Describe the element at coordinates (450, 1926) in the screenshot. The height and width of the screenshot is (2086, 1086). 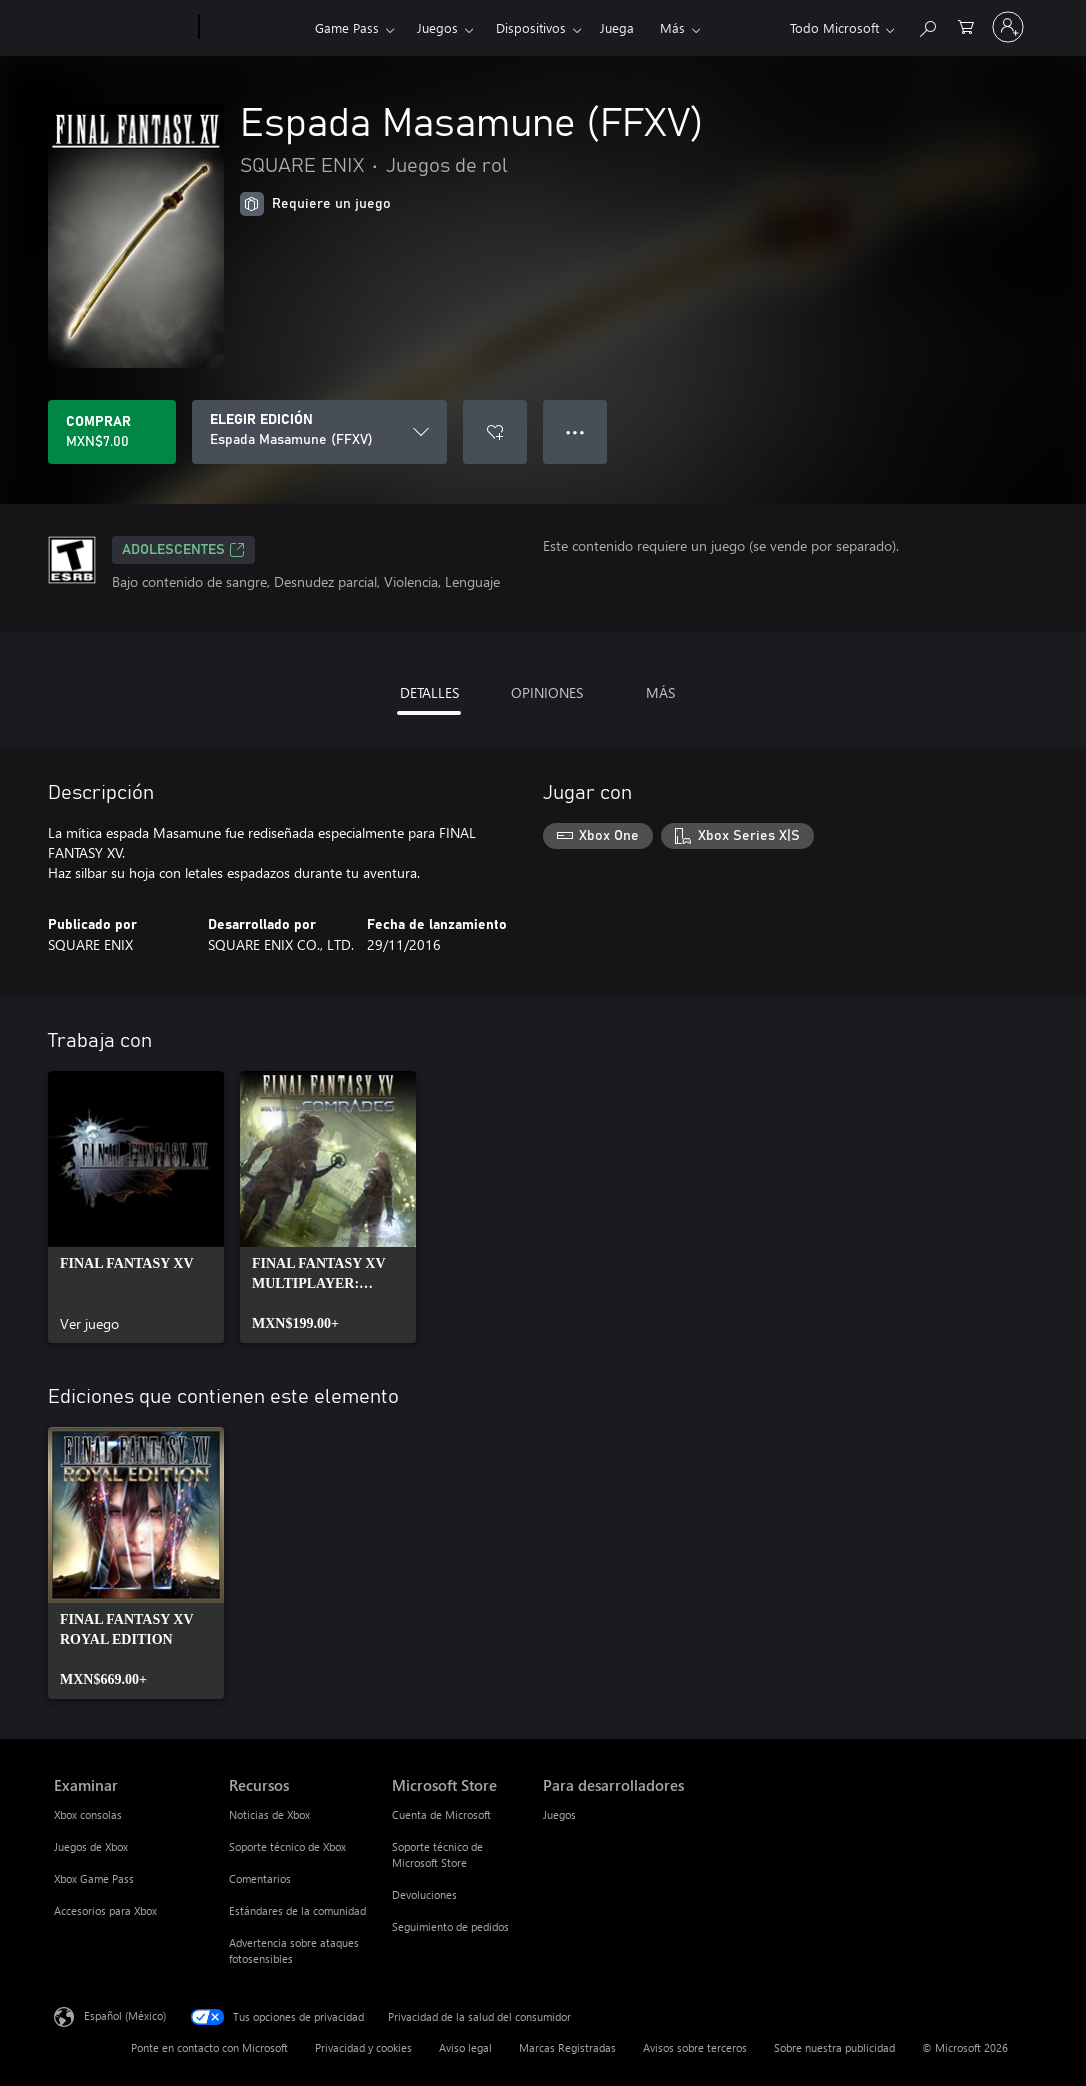
I see `Seguimiento de pedidos [Seguimiento de pedidos Microsoft Store]` at that location.